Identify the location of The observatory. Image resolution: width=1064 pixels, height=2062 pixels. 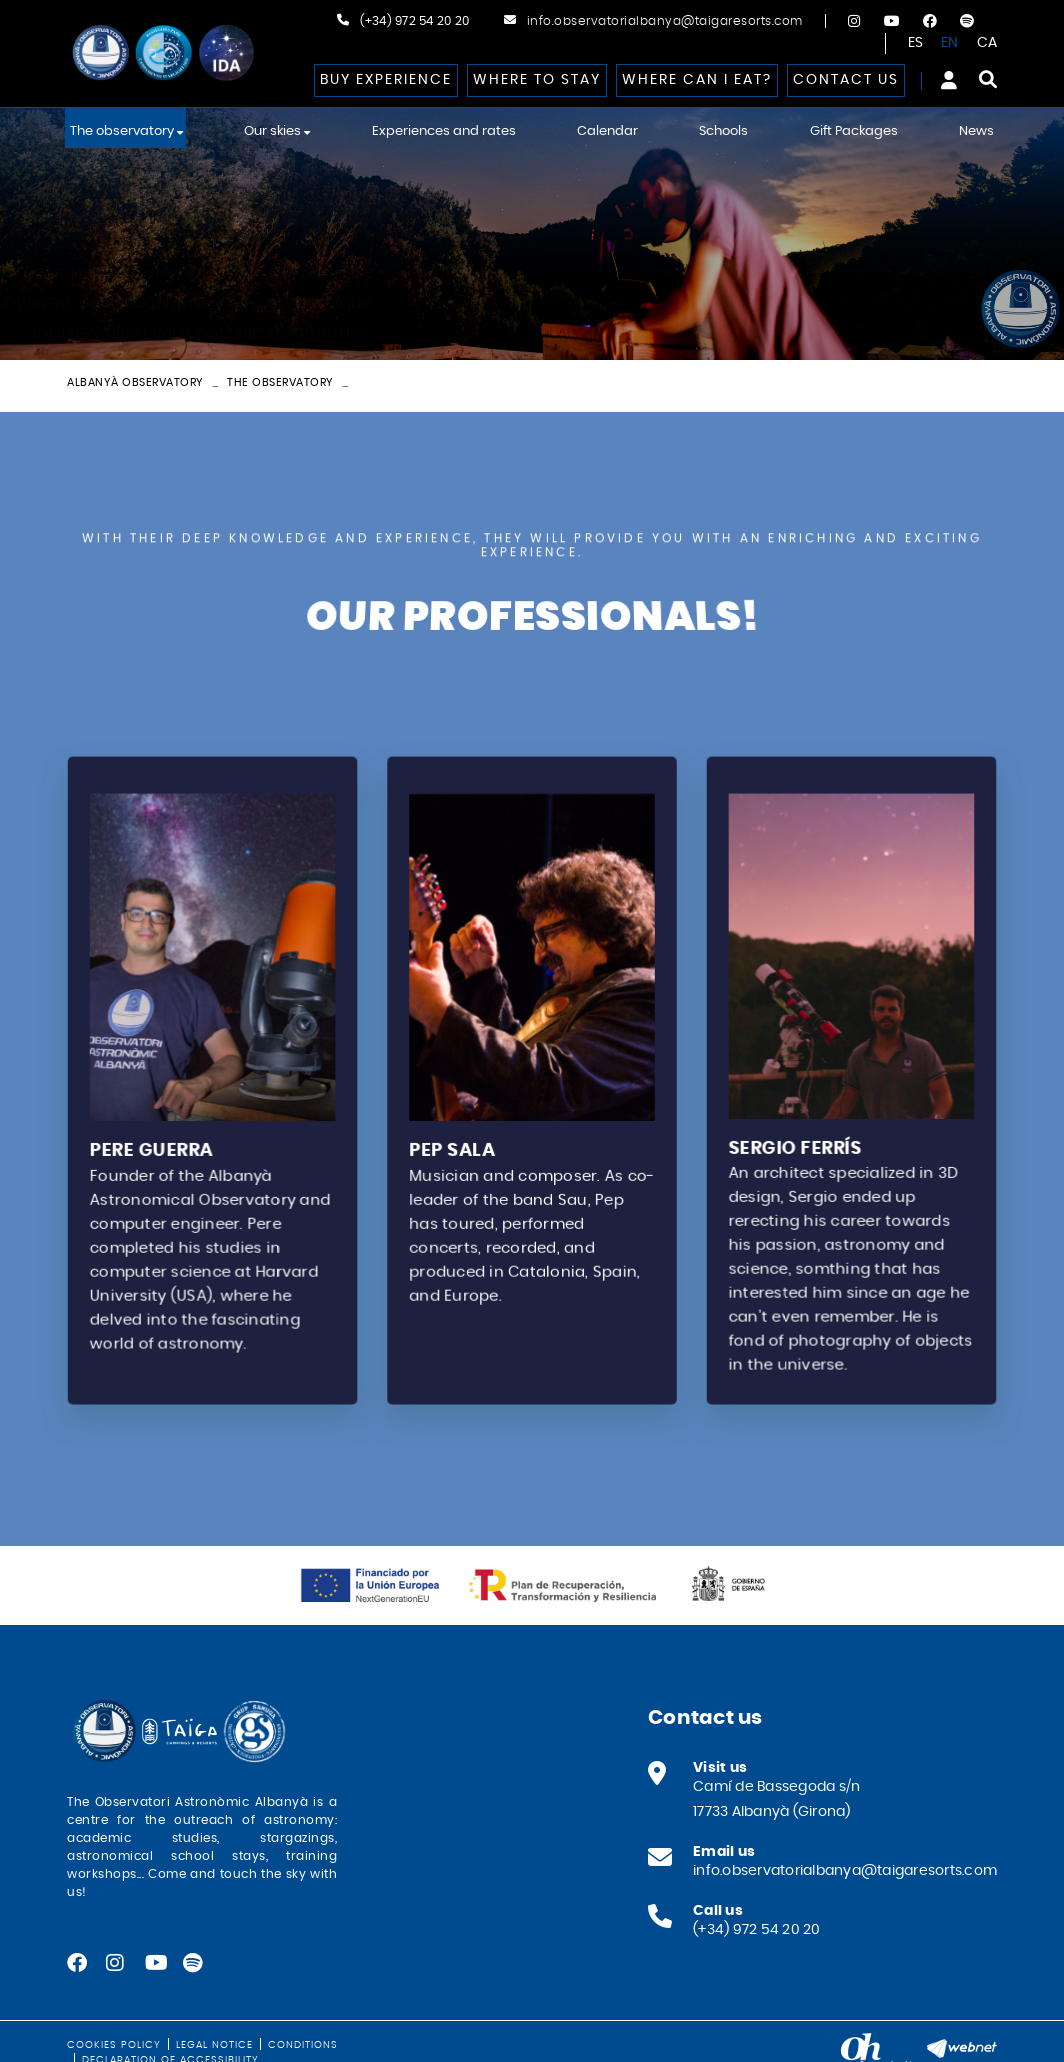
(280, 382).